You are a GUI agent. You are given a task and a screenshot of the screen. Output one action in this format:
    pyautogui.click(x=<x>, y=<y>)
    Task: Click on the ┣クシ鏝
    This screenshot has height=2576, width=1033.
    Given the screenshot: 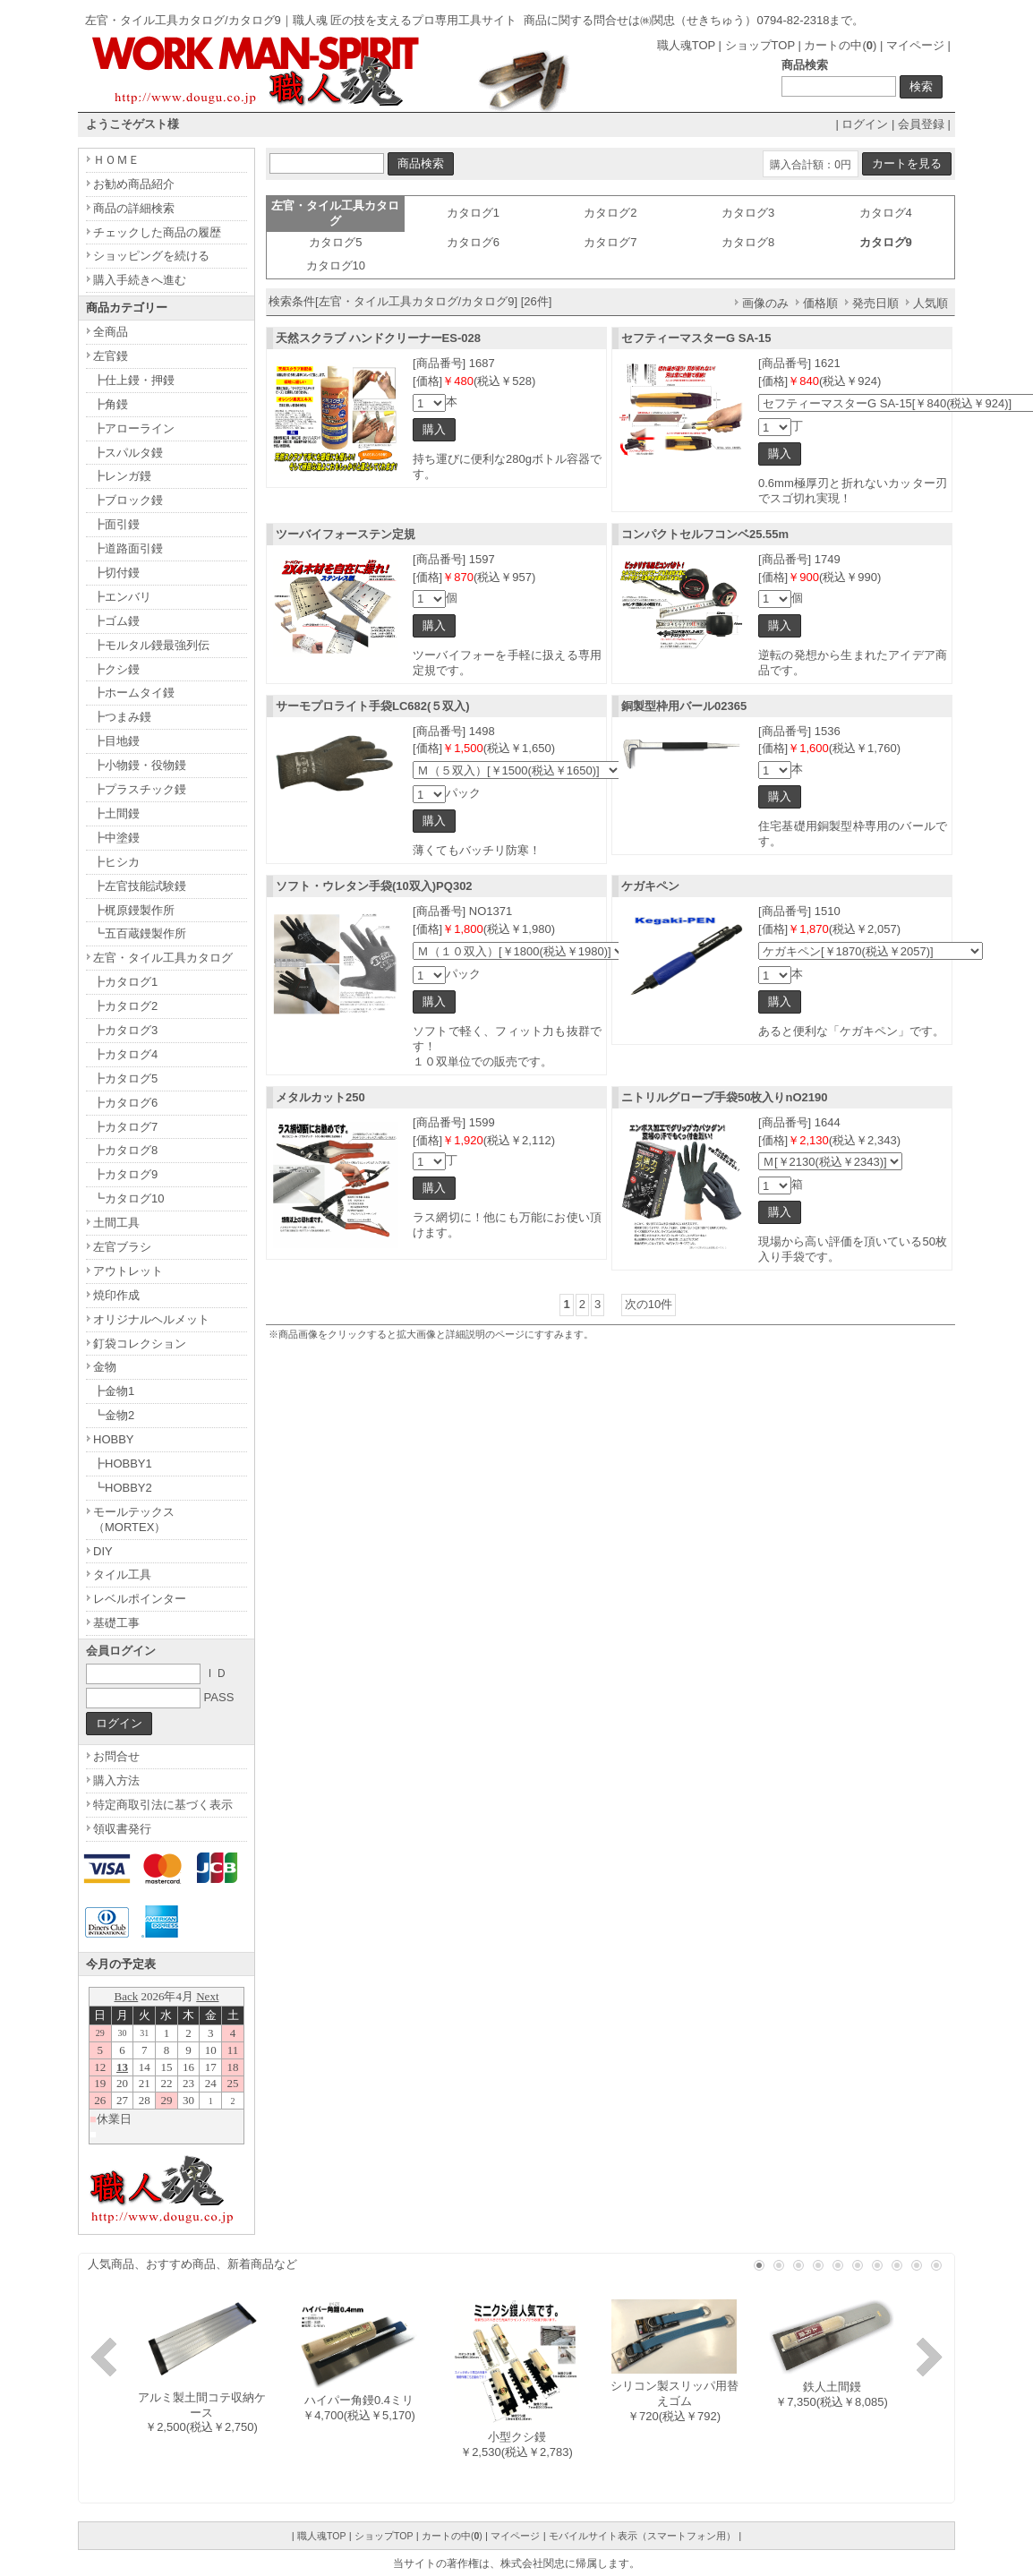 What is the action you would take?
    pyautogui.click(x=116, y=669)
    